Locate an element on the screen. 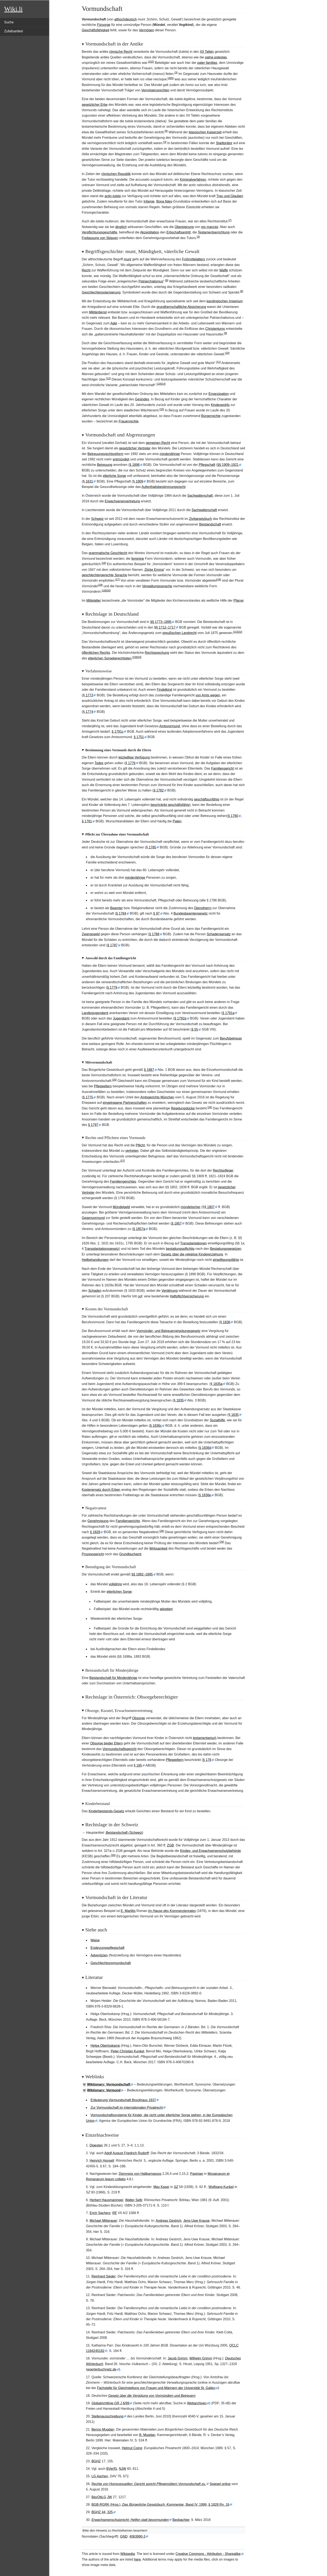  volljährig is located at coordinates (115, 1584).